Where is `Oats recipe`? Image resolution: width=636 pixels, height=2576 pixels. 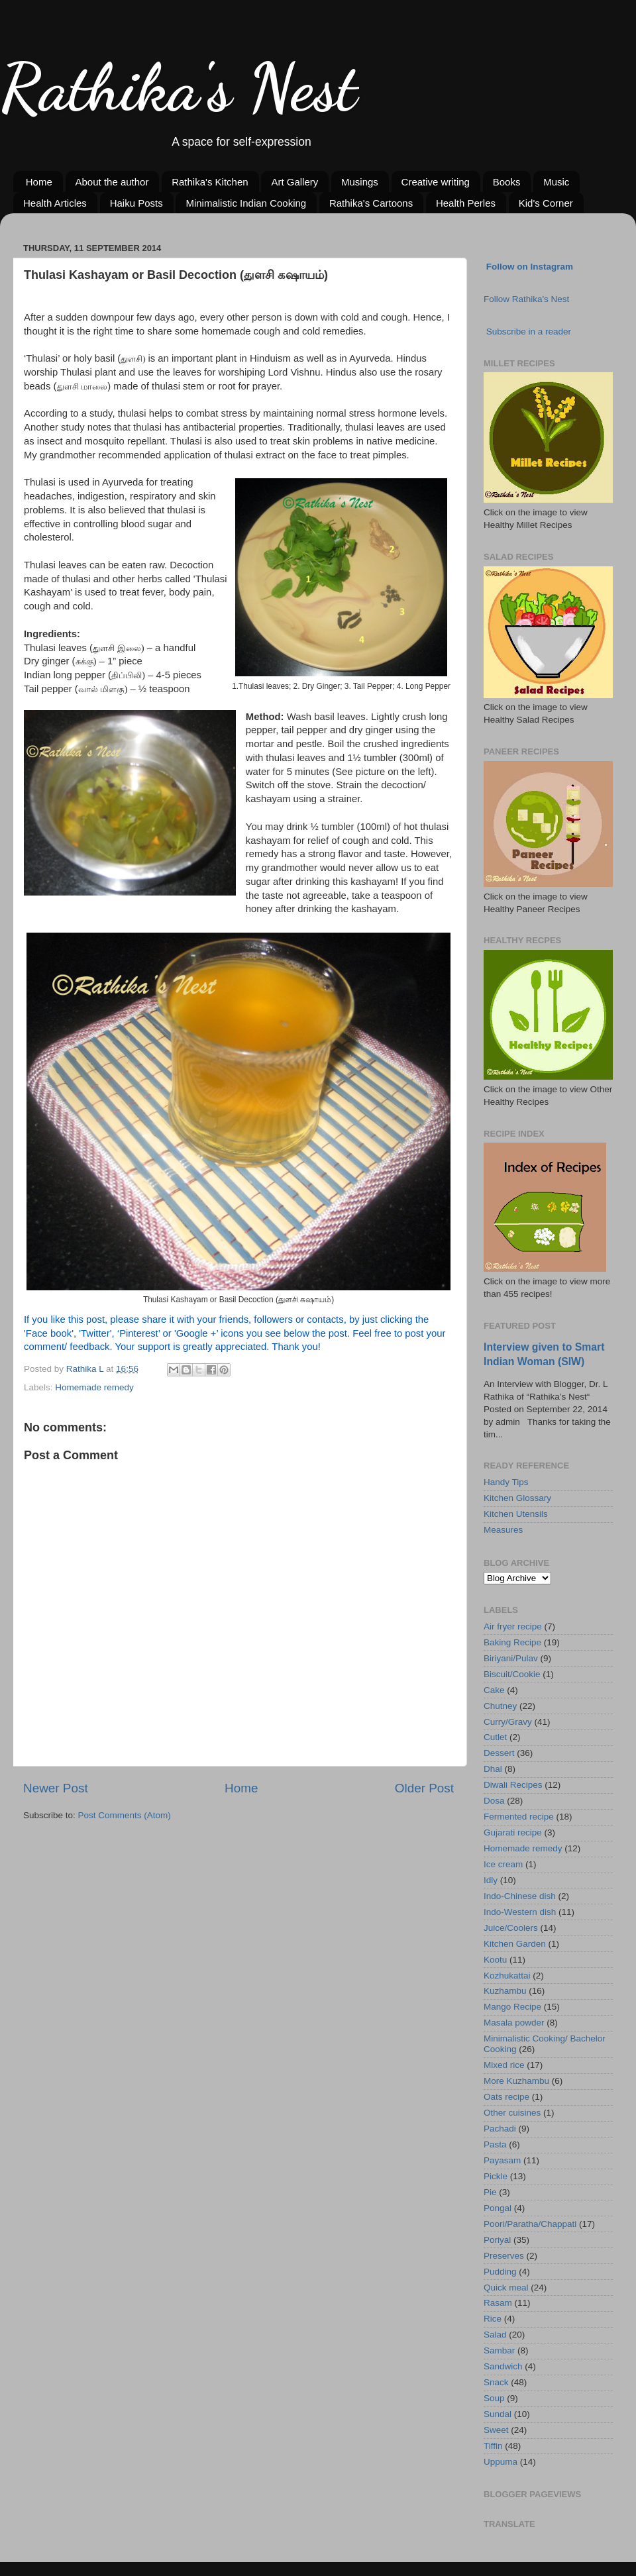
Oats recipe is located at coordinates (506, 2097).